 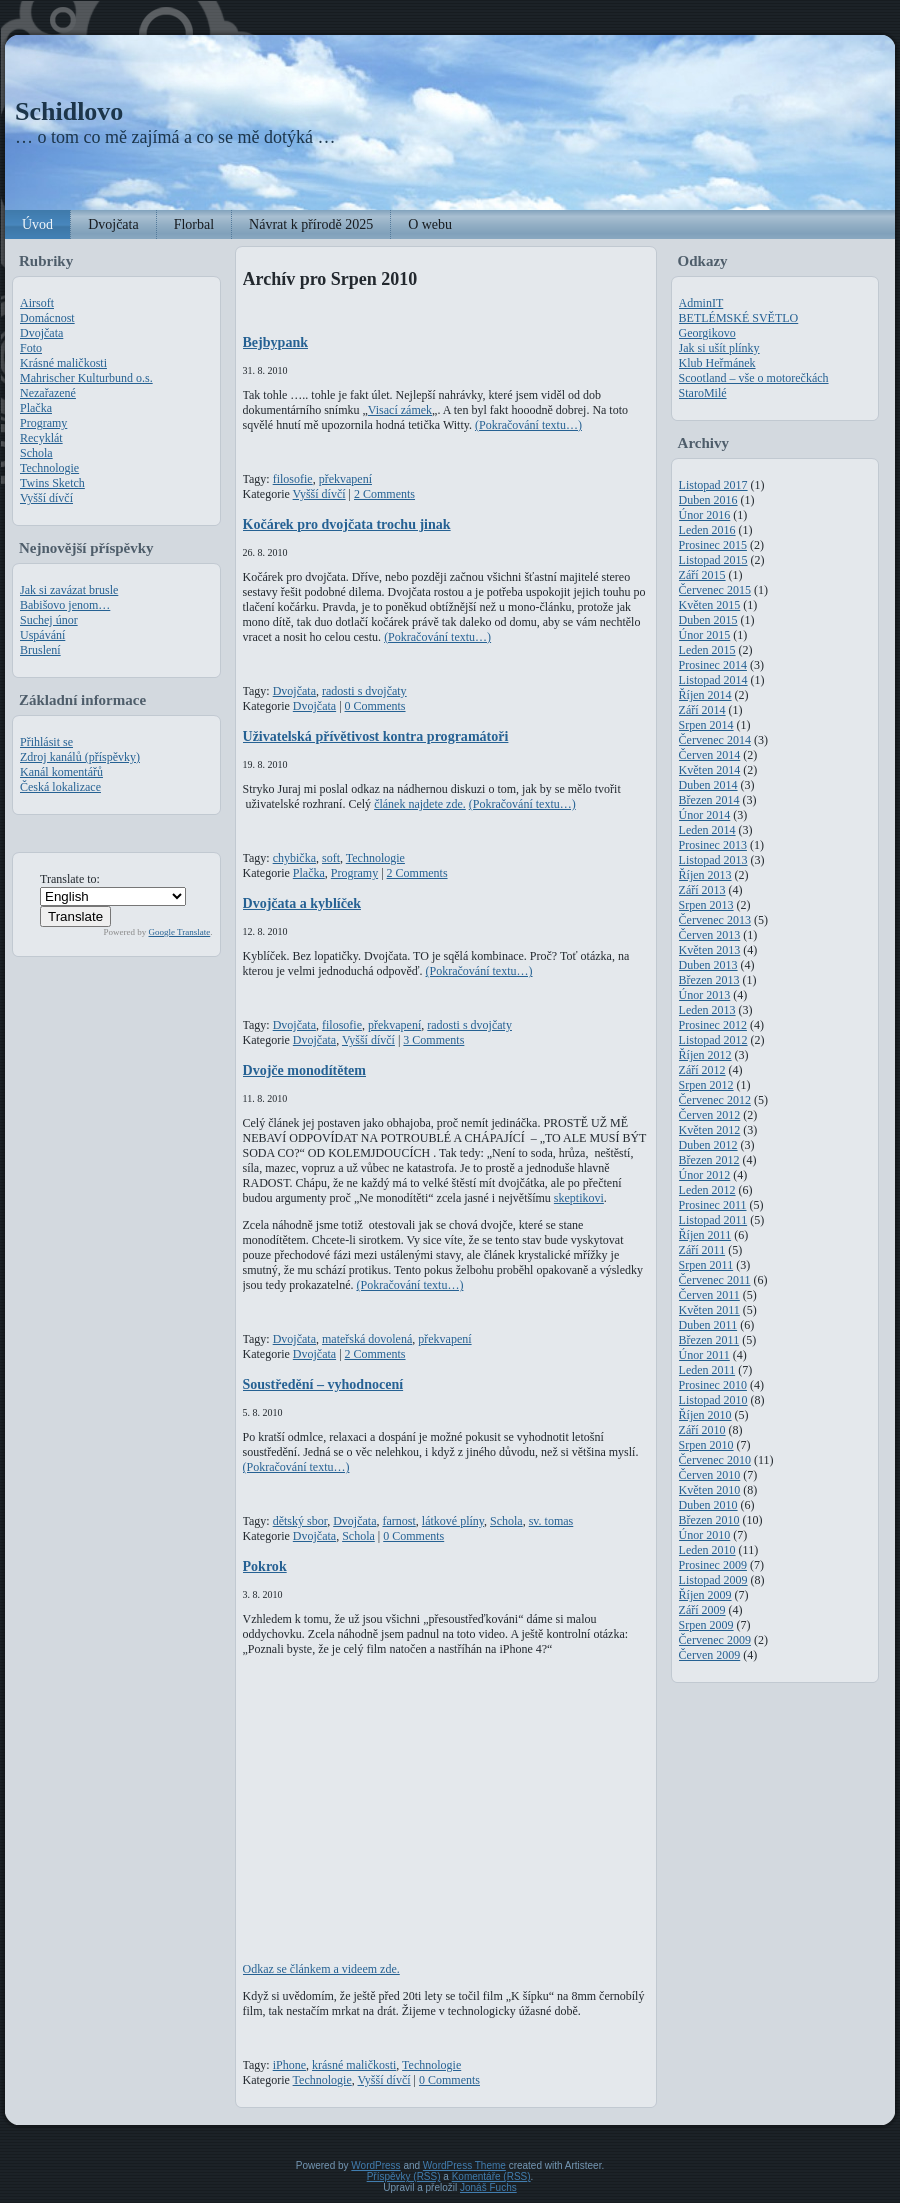 What do you see at coordinates (713, 1565) in the screenshot?
I see `Prosinec 2009` at bounding box center [713, 1565].